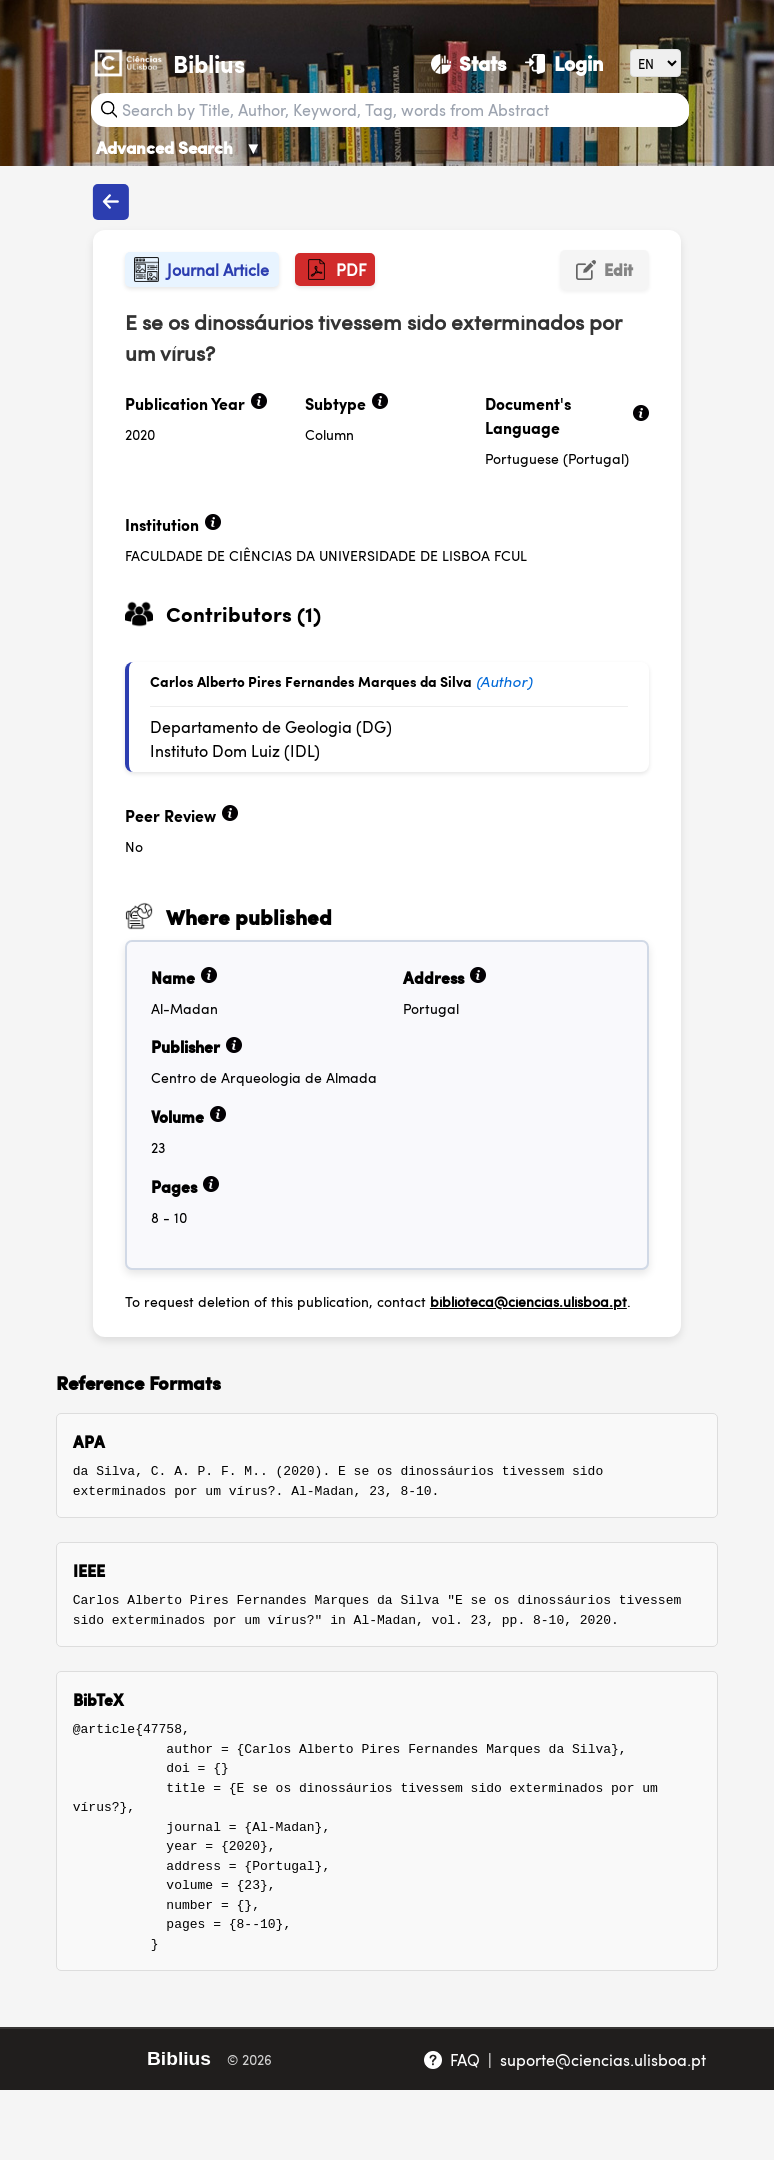  Describe the element at coordinates (468, 63) in the screenshot. I see `[Stats]` at that location.